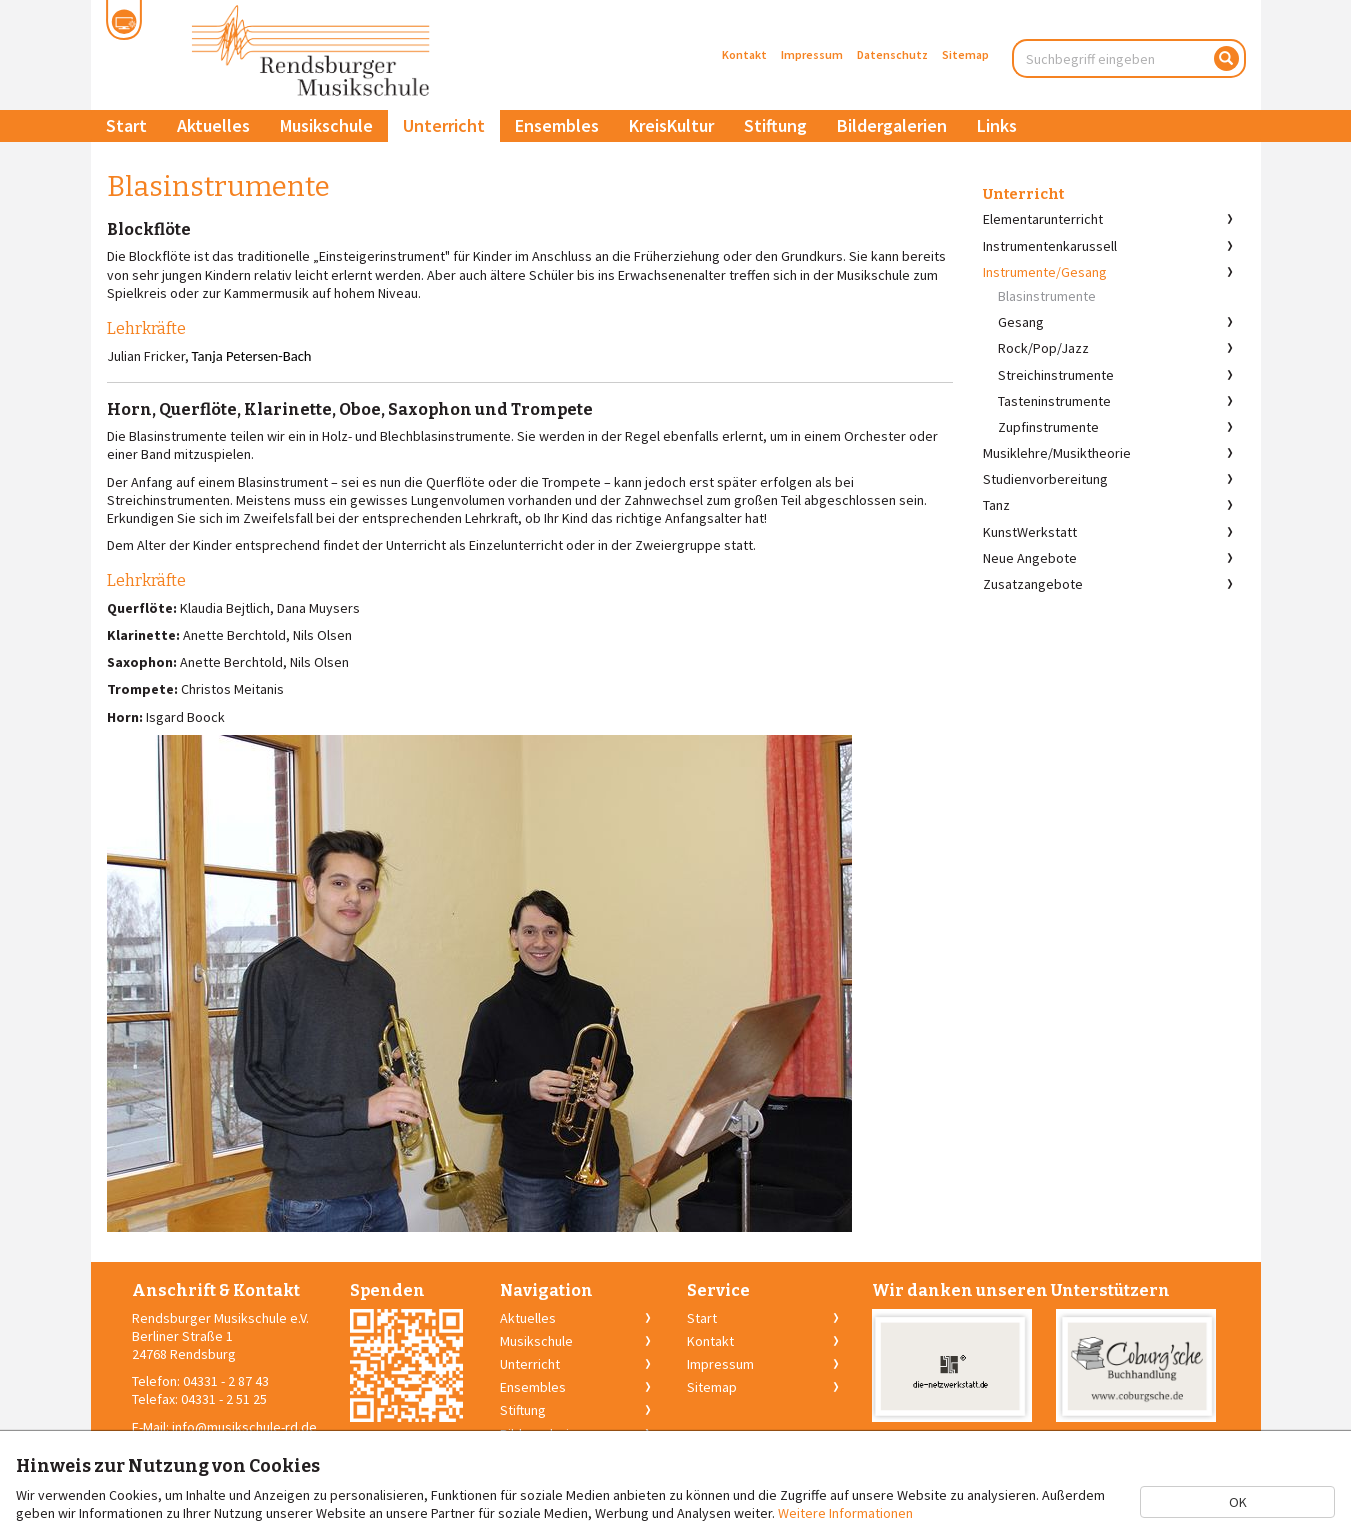 This screenshot has width=1351, height=1538. Describe the element at coordinates (965, 54) in the screenshot. I see `Sitemap` at that location.